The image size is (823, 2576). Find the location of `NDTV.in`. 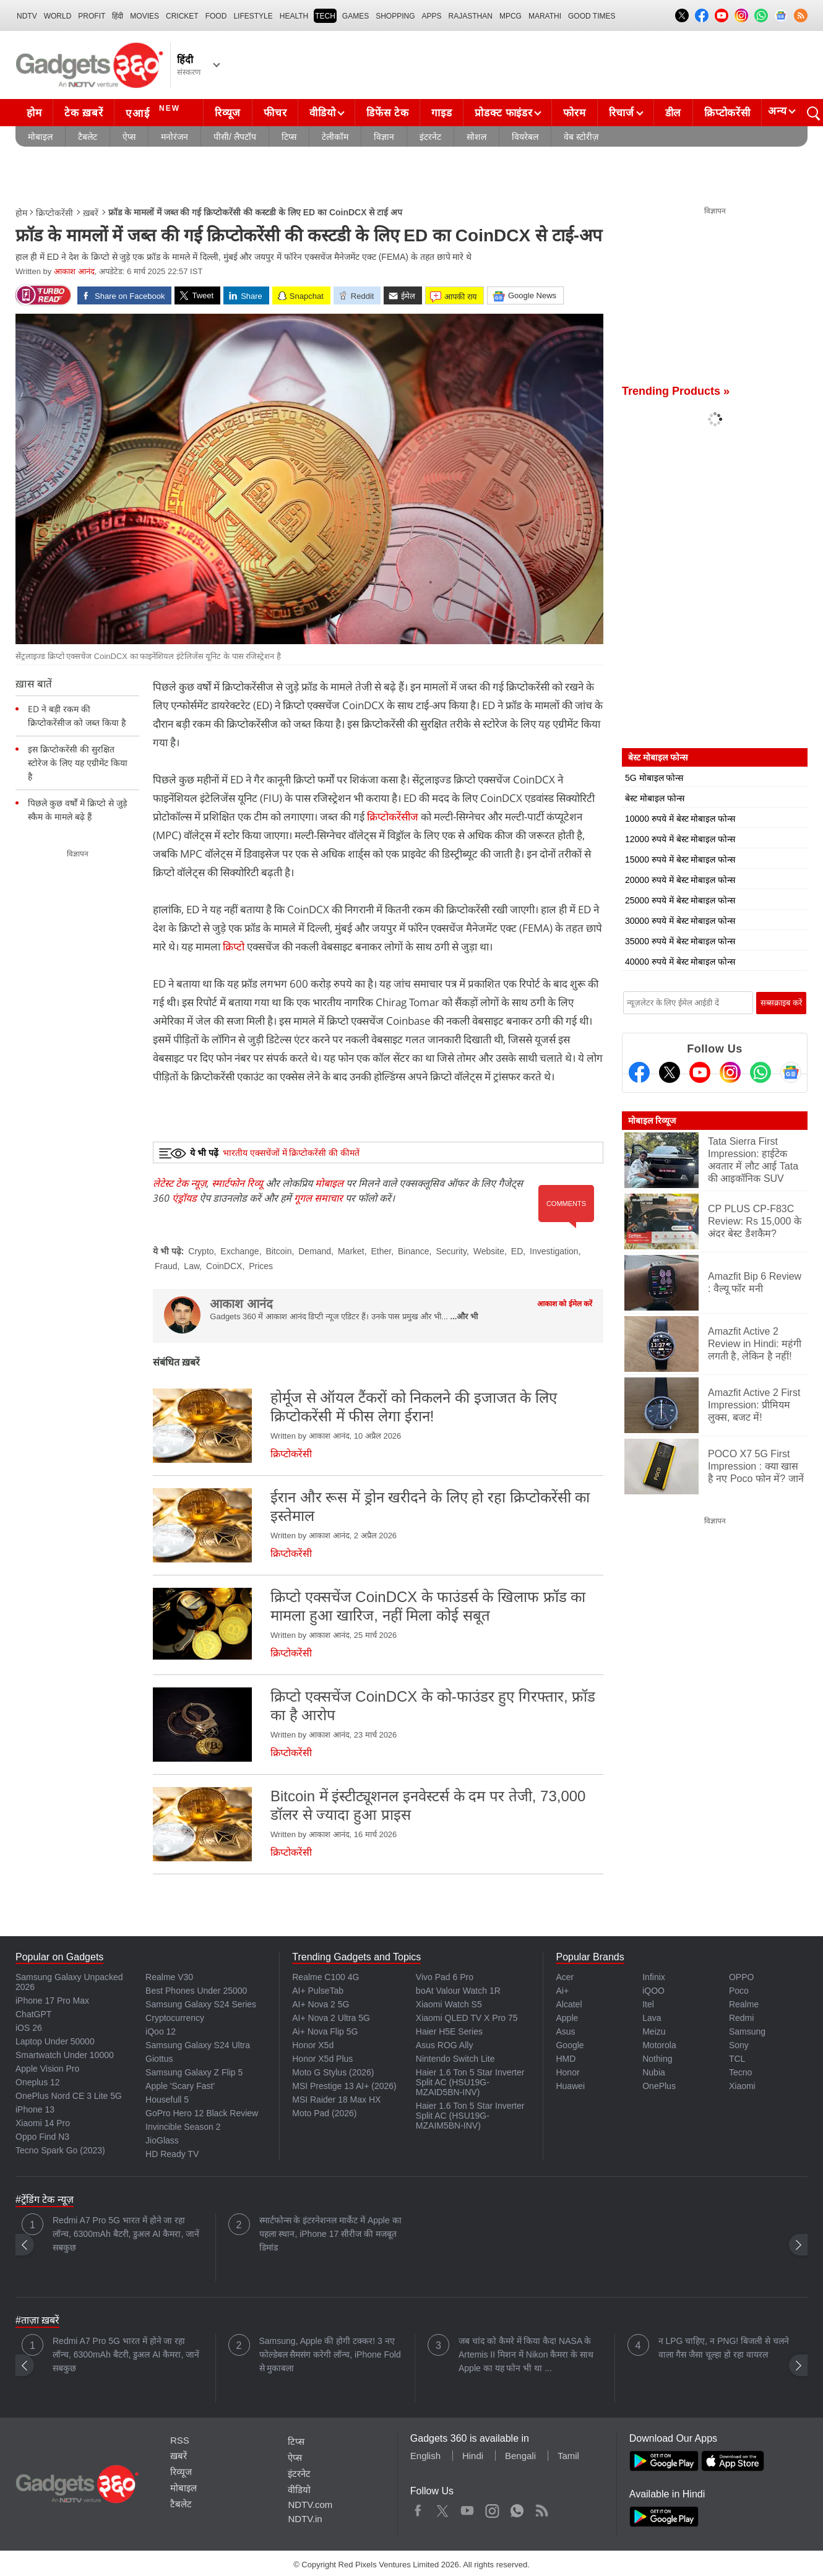

NDTV.in is located at coordinates (305, 2519).